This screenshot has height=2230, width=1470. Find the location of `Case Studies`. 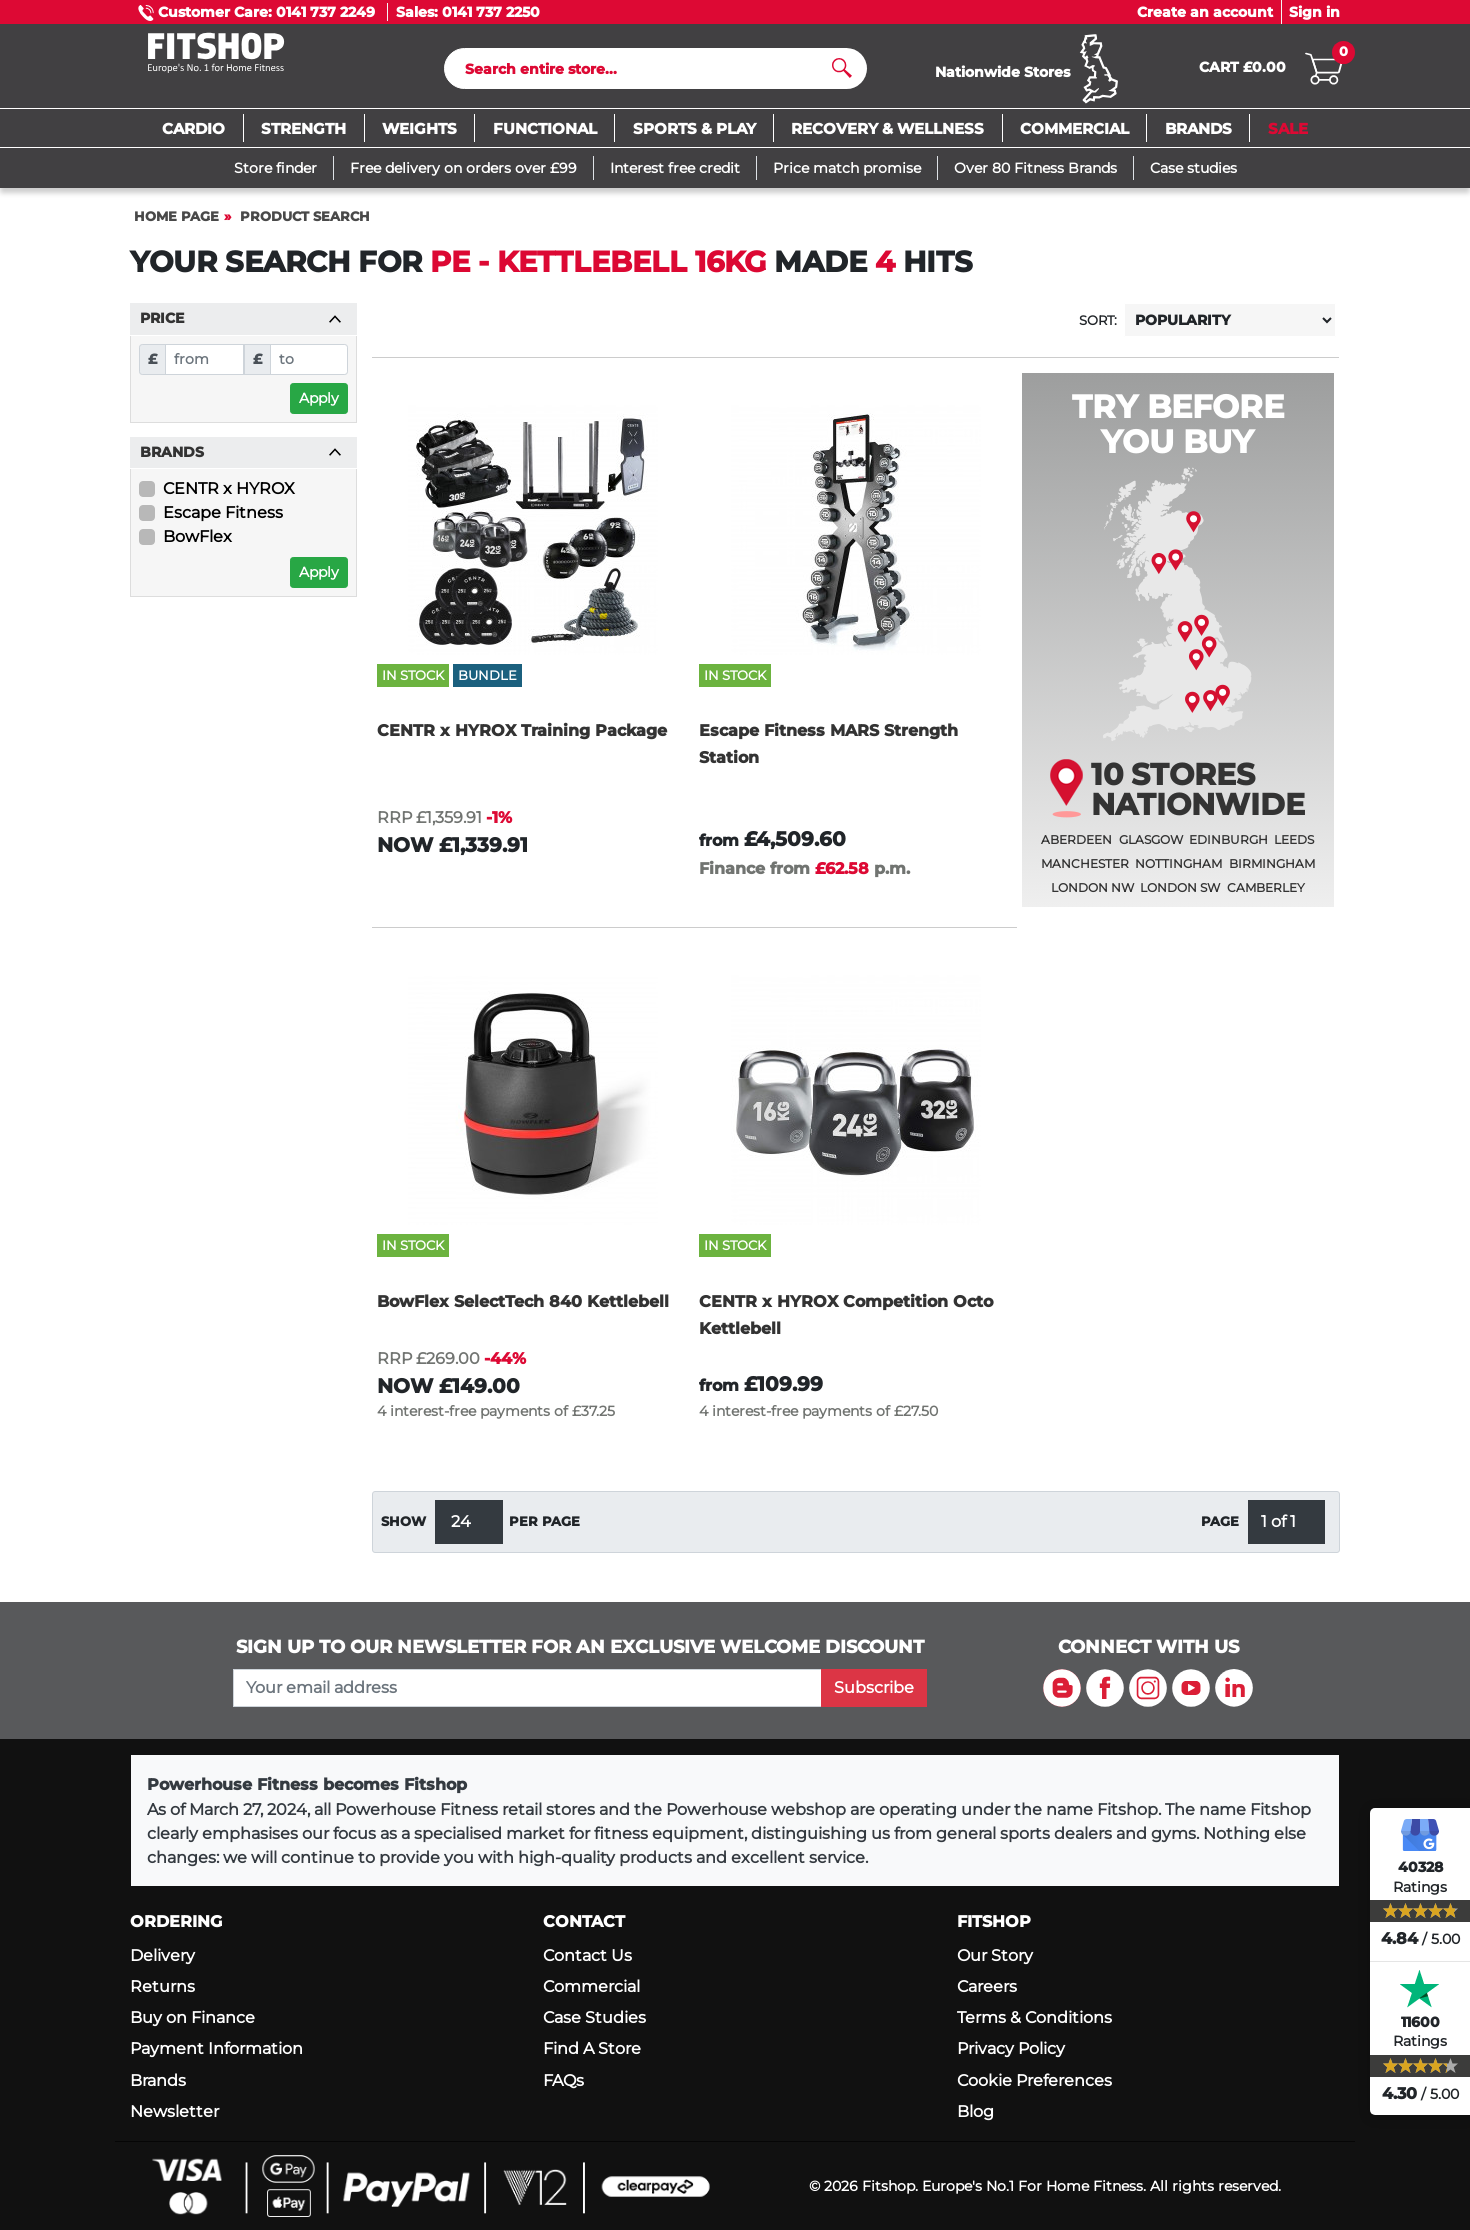

Case Studies is located at coordinates (594, 2017).